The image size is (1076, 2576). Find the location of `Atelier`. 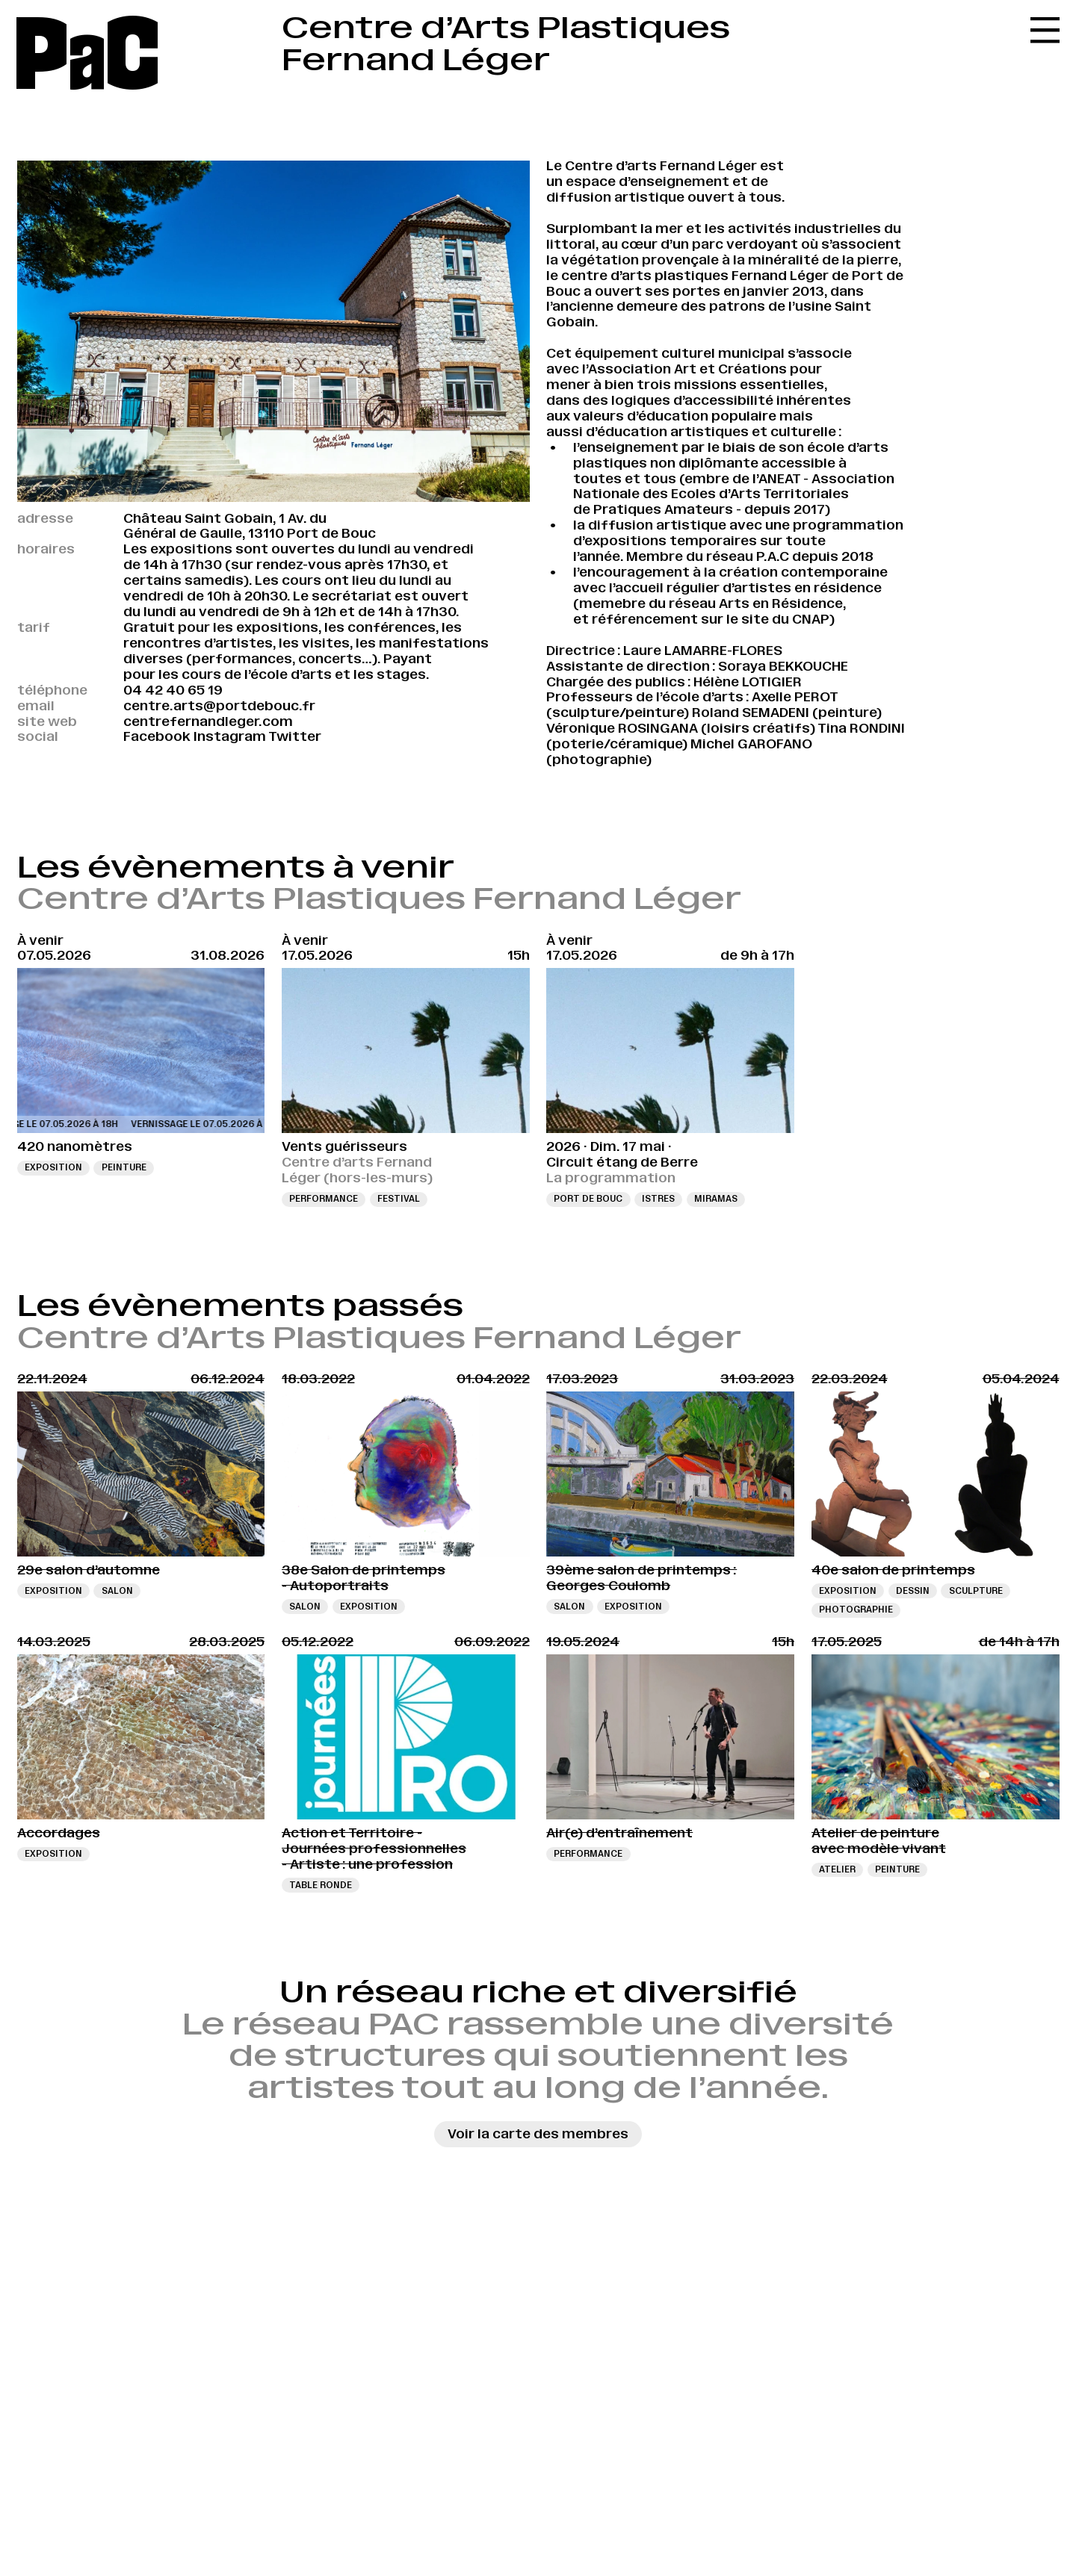

Atelier is located at coordinates (837, 1869).